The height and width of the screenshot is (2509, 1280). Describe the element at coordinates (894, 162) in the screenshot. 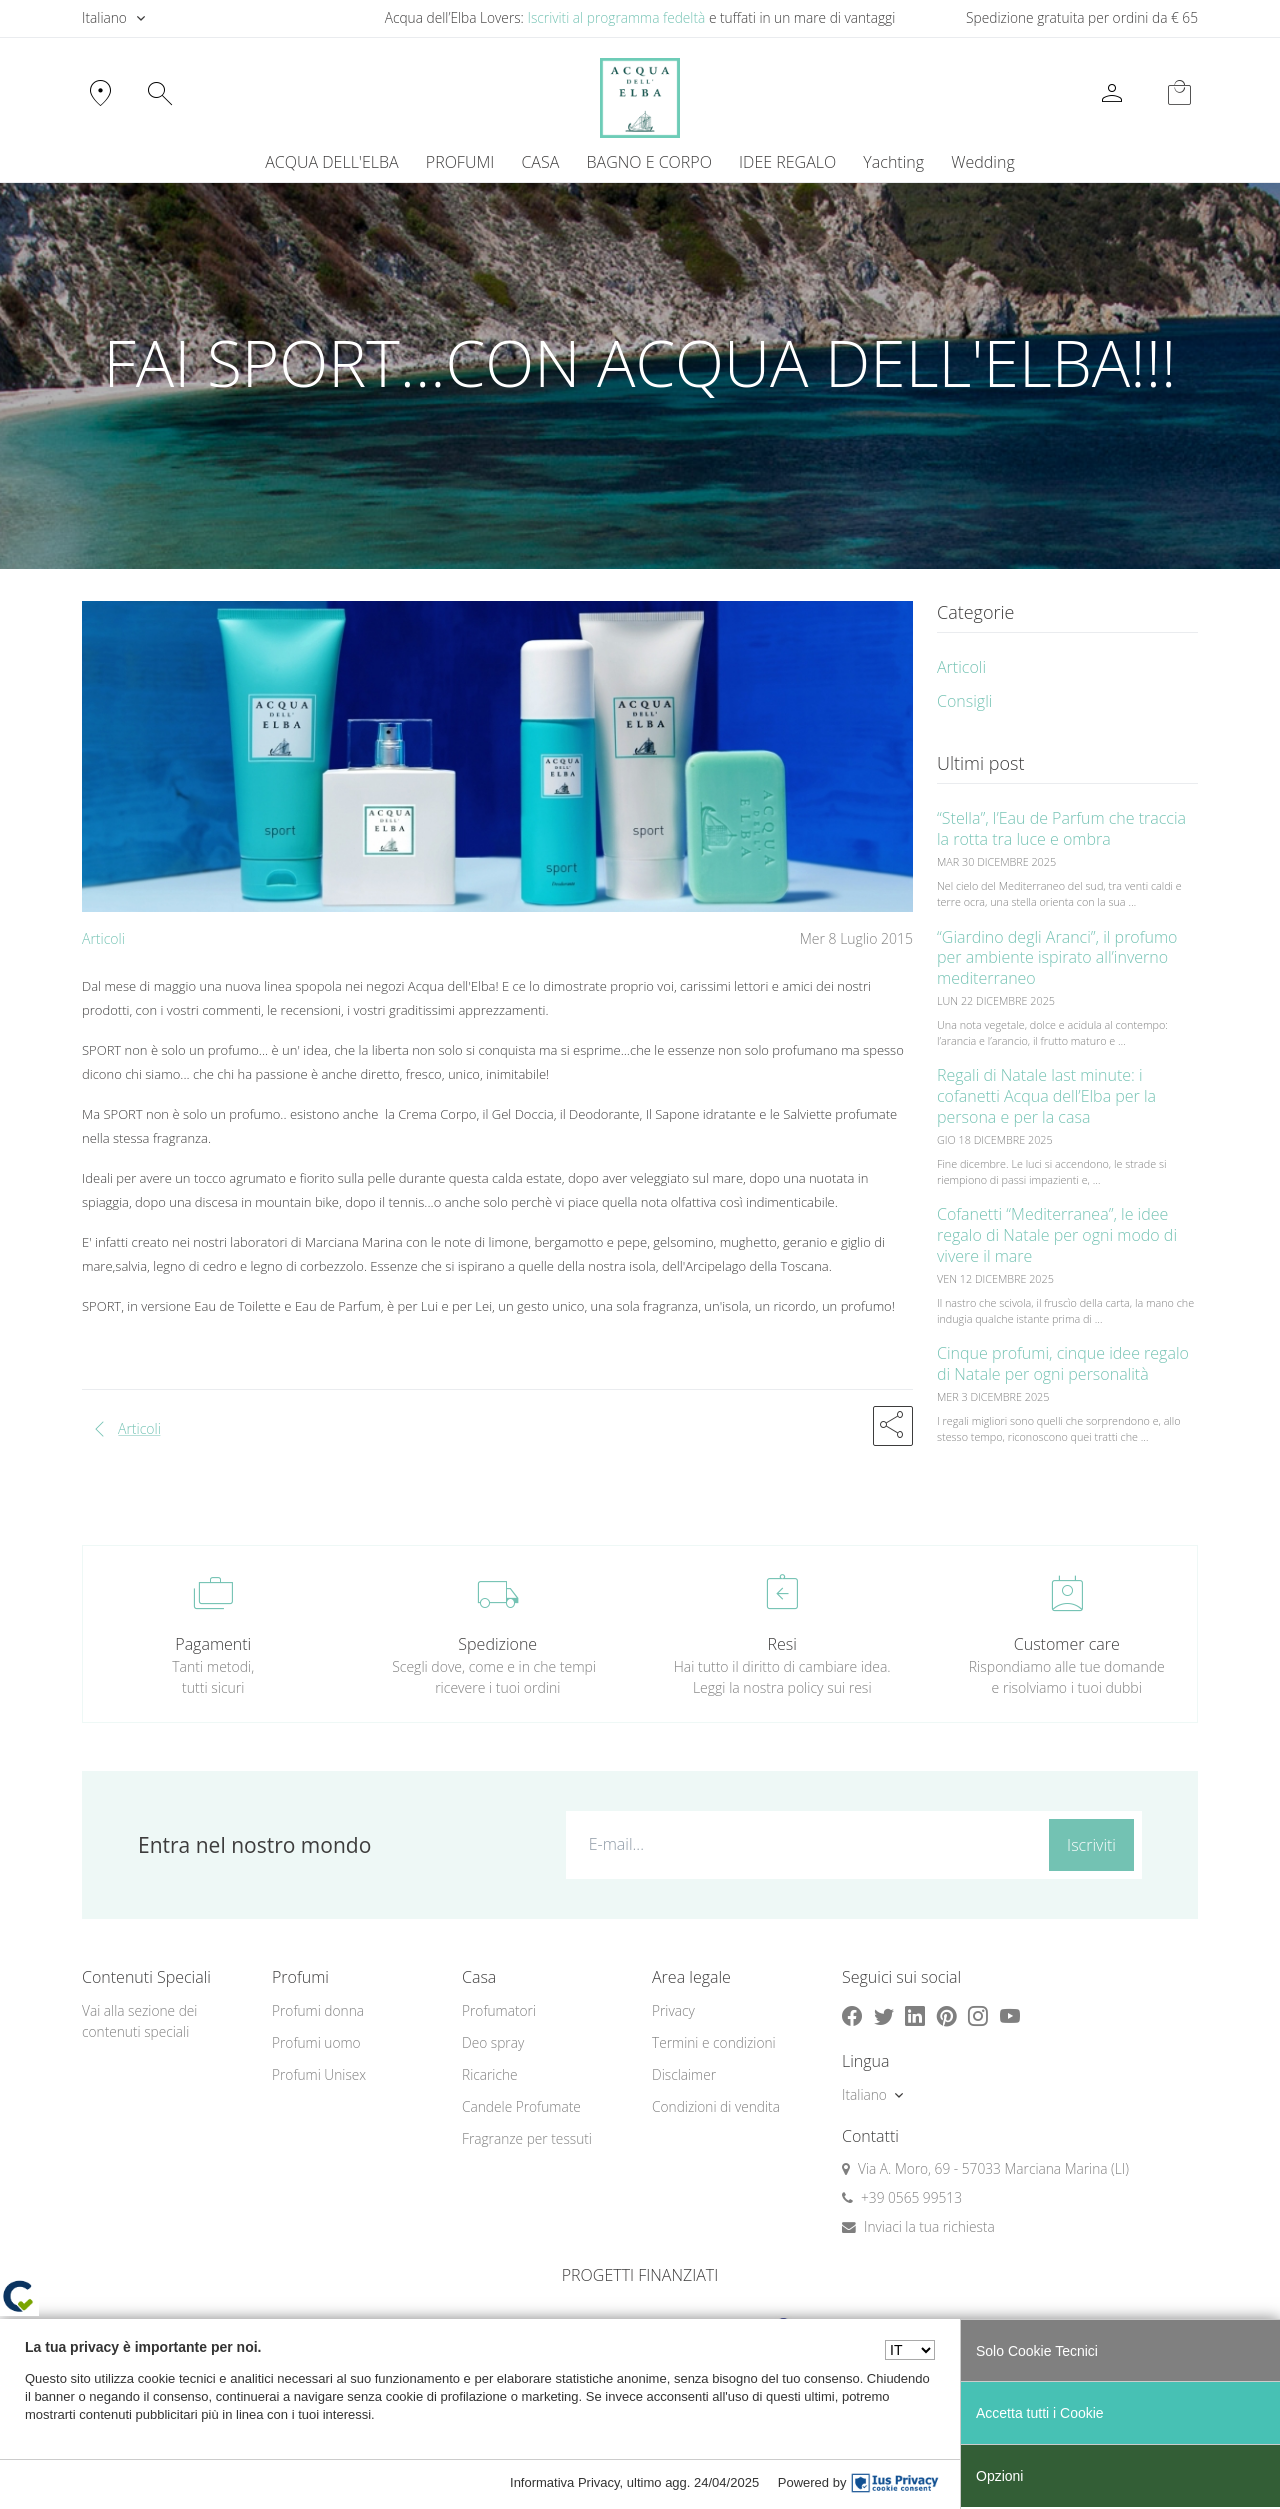

I see `[menuitem]` at that location.